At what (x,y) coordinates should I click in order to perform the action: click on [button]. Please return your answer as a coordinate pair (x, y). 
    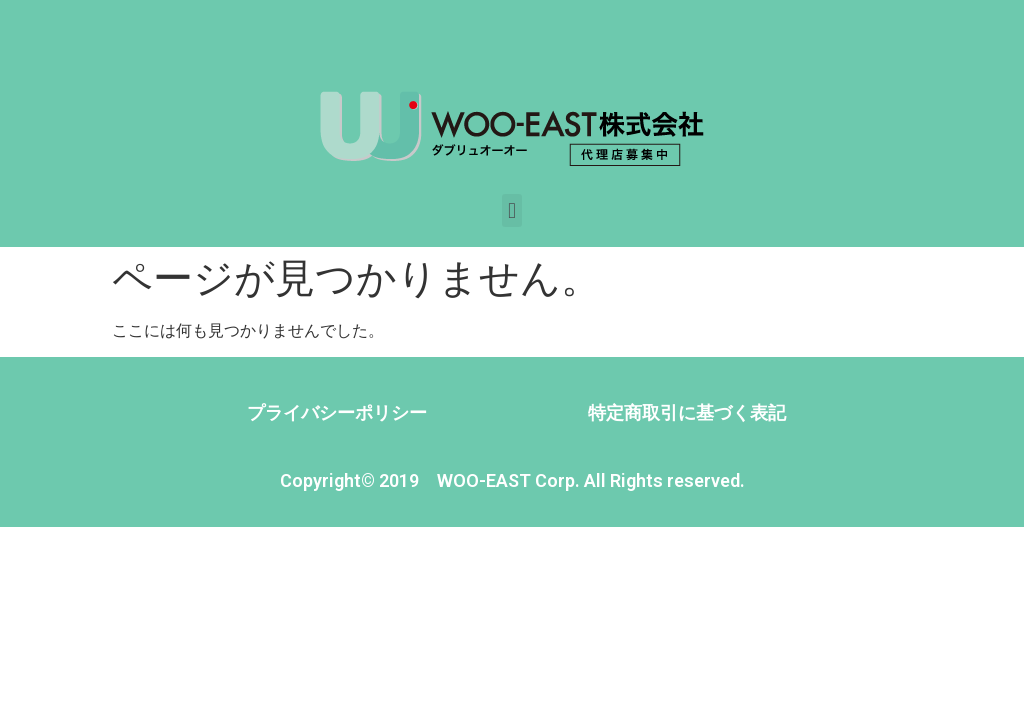
    Looking at the image, I should click on (511, 210).